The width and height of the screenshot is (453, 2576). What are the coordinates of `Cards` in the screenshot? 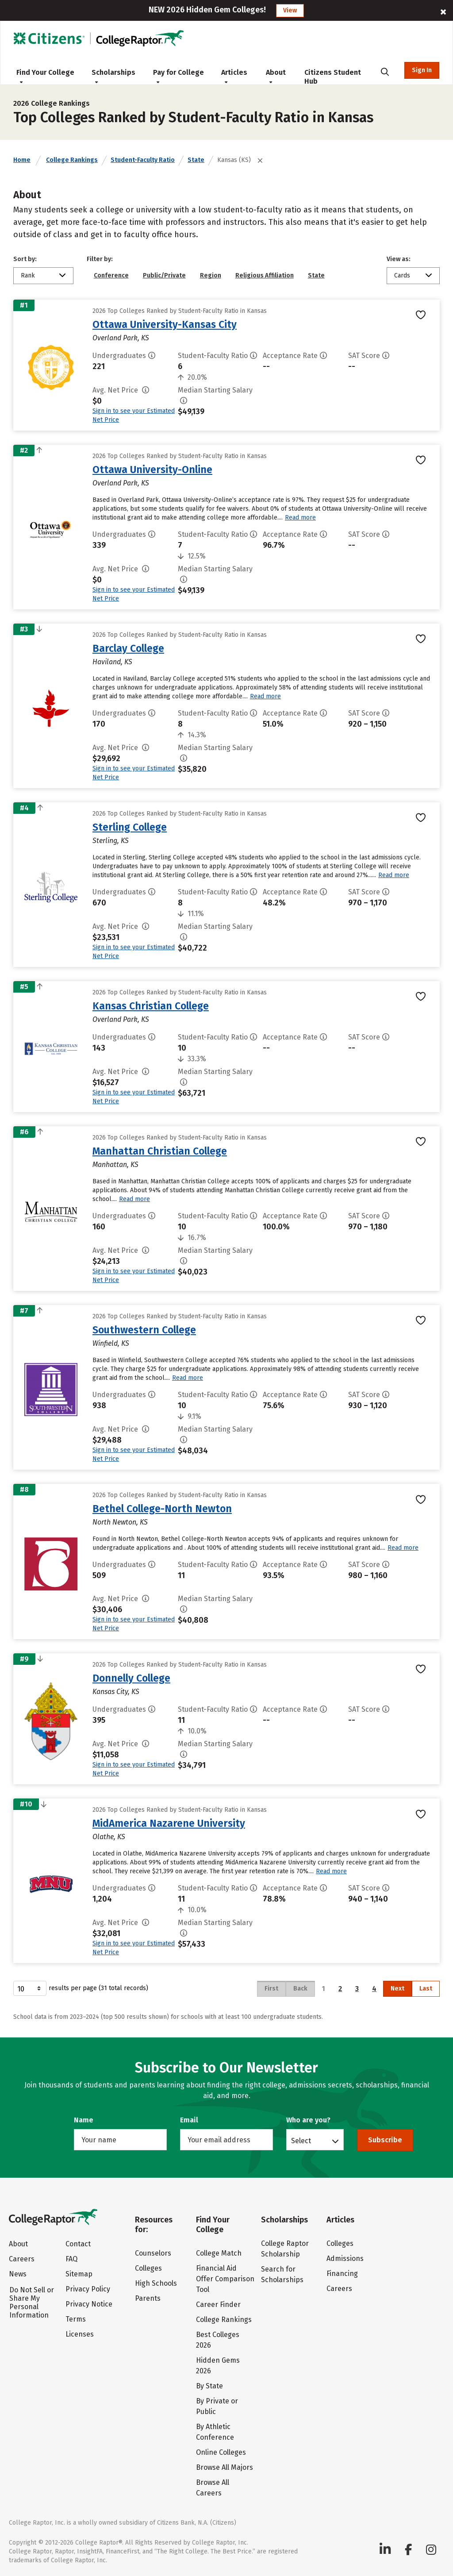 It's located at (402, 275).